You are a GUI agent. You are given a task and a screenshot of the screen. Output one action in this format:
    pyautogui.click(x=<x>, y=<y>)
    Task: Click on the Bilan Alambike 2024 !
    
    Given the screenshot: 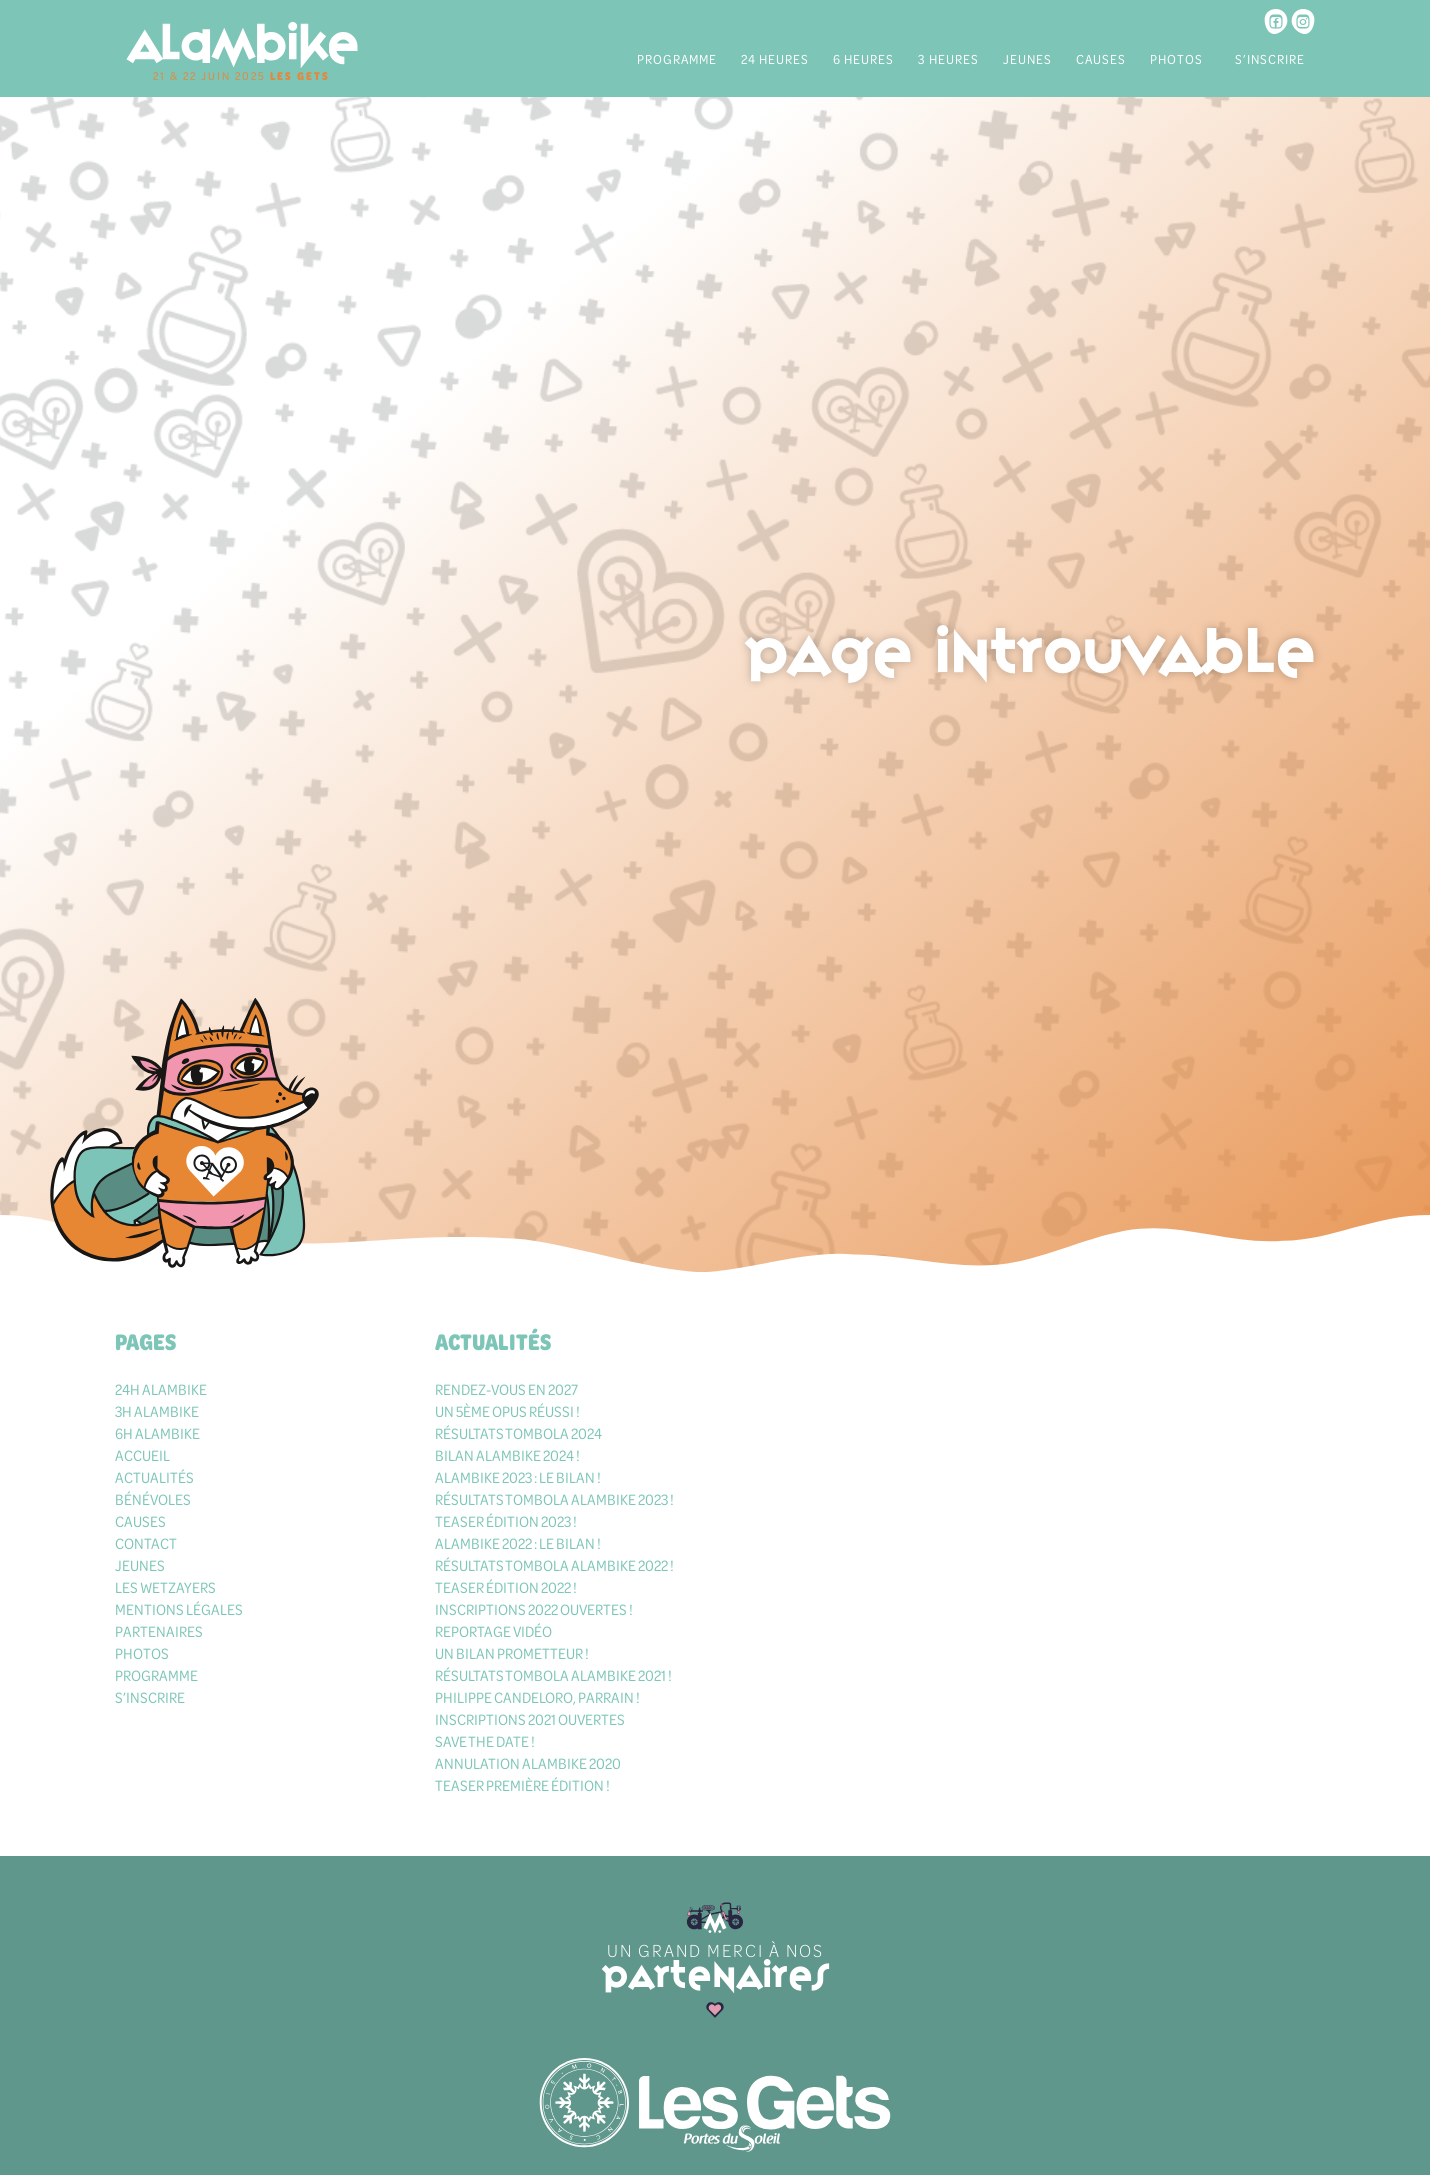 What is the action you would take?
    pyautogui.click(x=507, y=1455)
    